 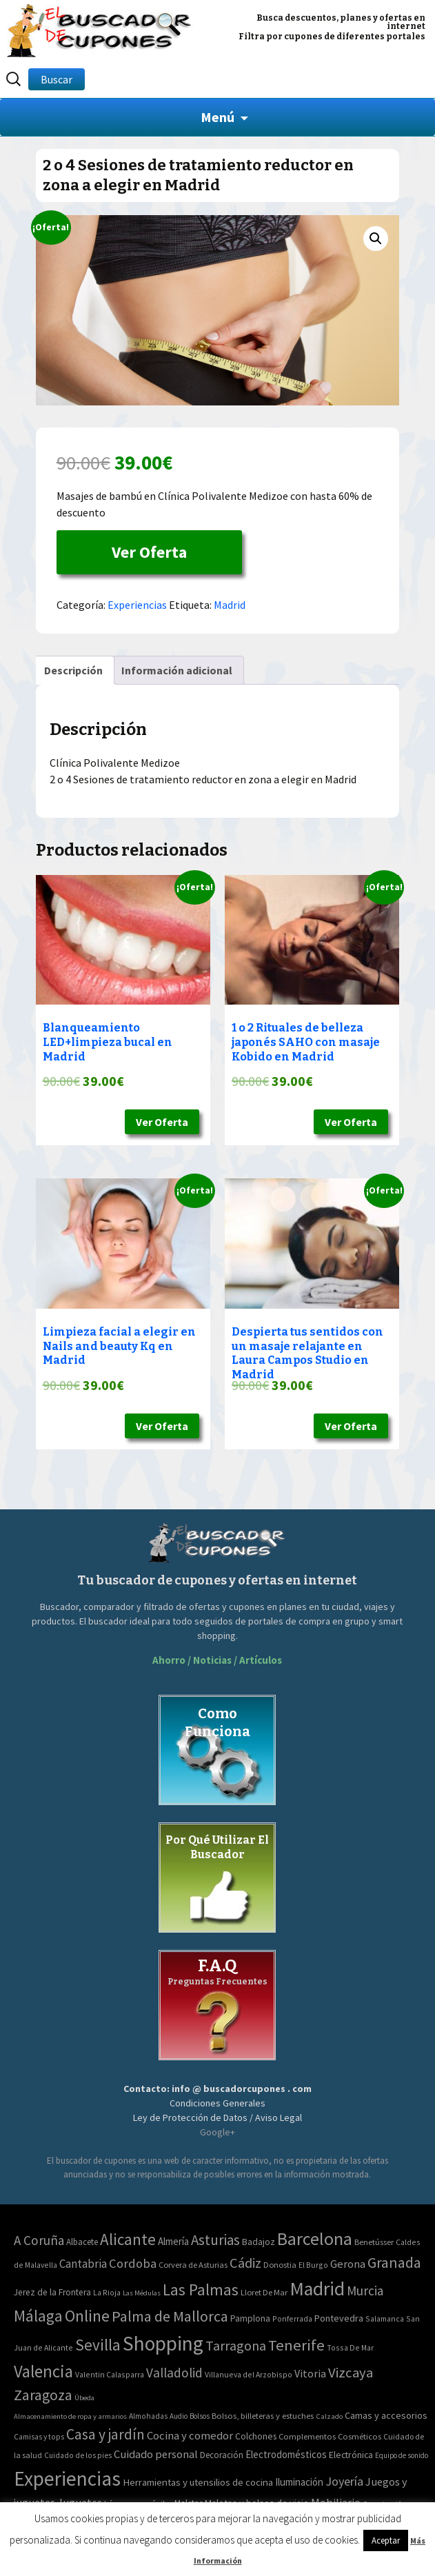 I want to click on A Coruña [A Coruña (56 elementos)], so click(x=39, y=2240).